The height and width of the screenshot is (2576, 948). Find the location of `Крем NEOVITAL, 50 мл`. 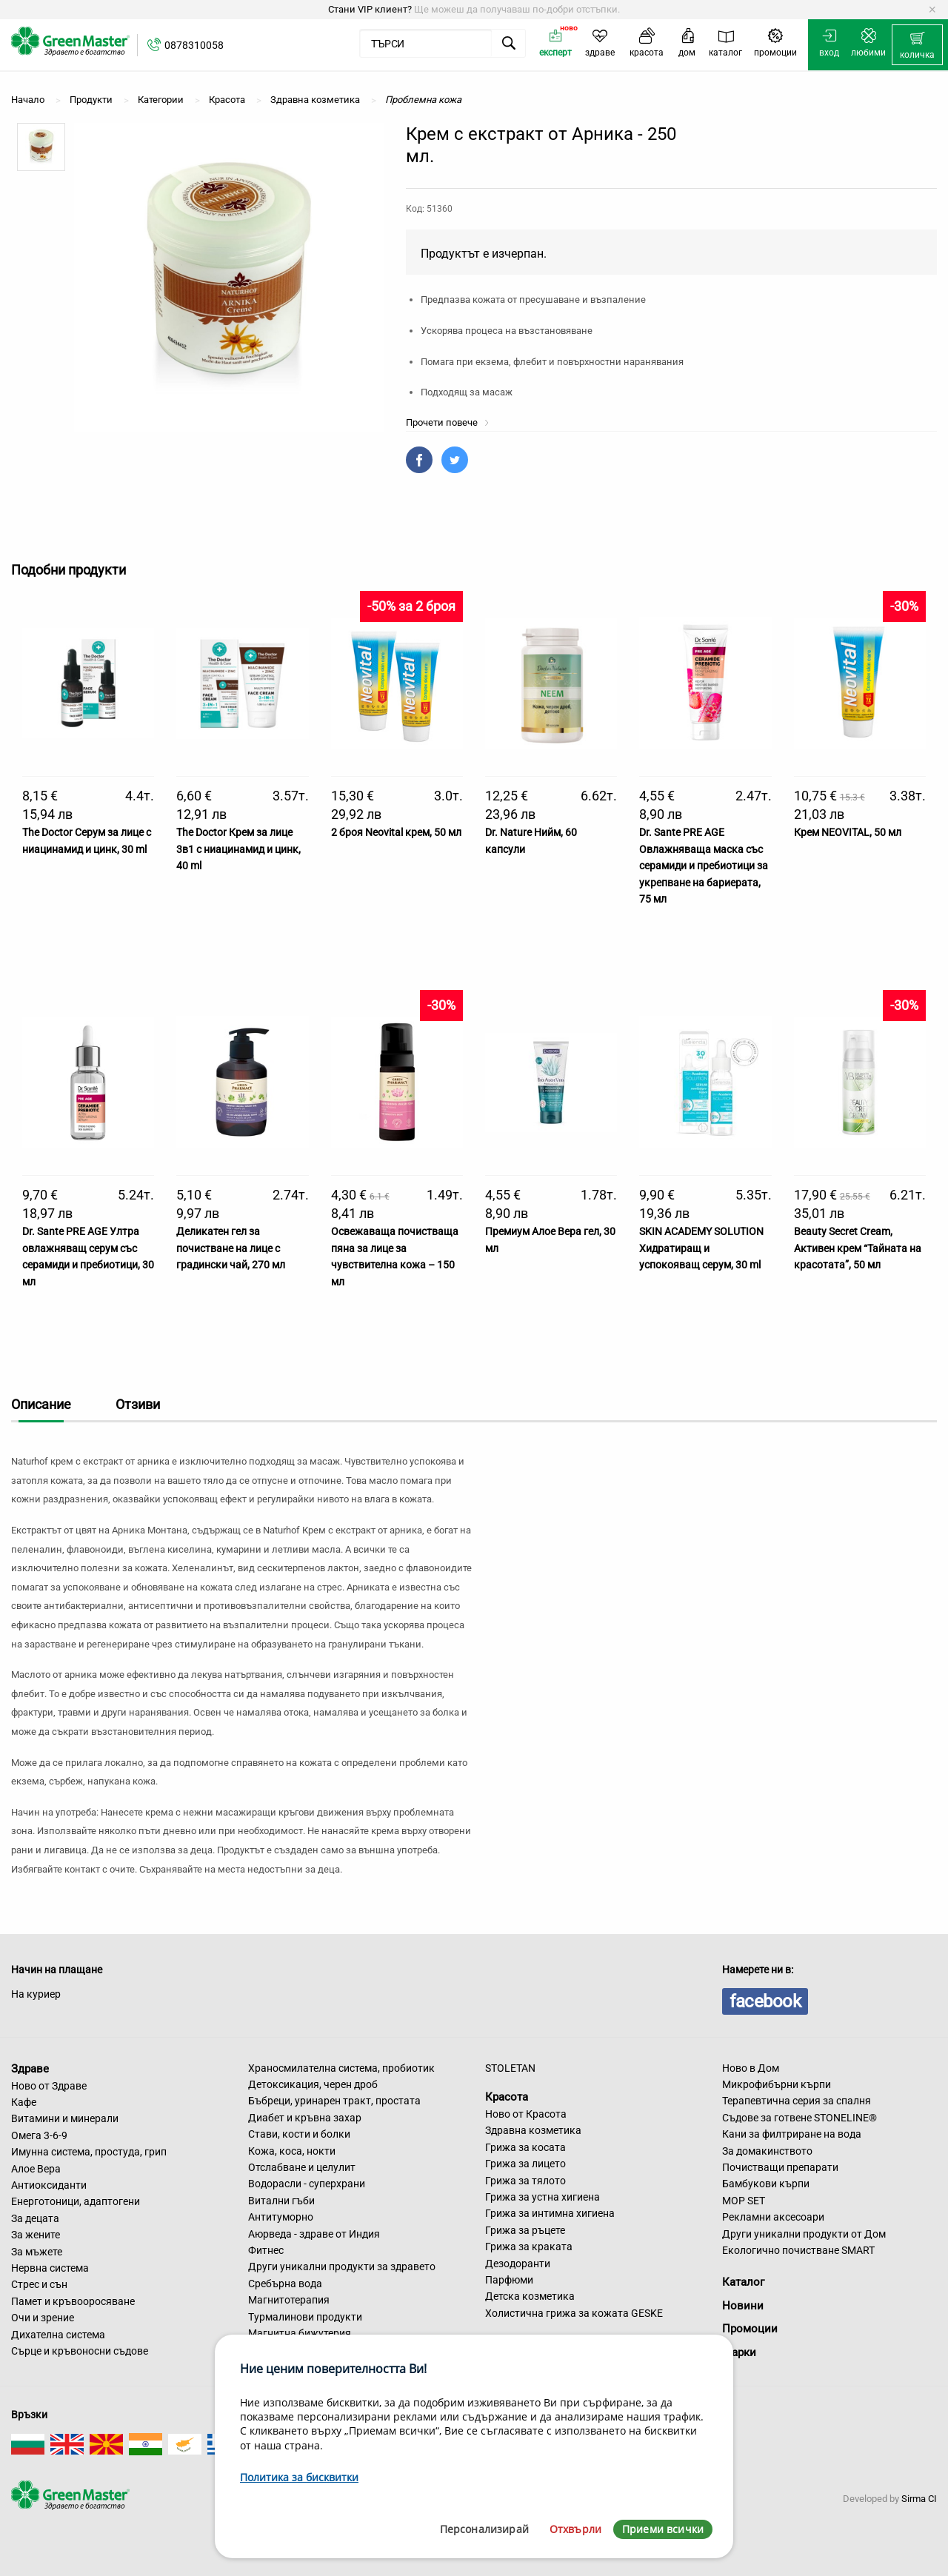

Крем NEOVITAL, 50 мл is located at coordinates (847, 832).